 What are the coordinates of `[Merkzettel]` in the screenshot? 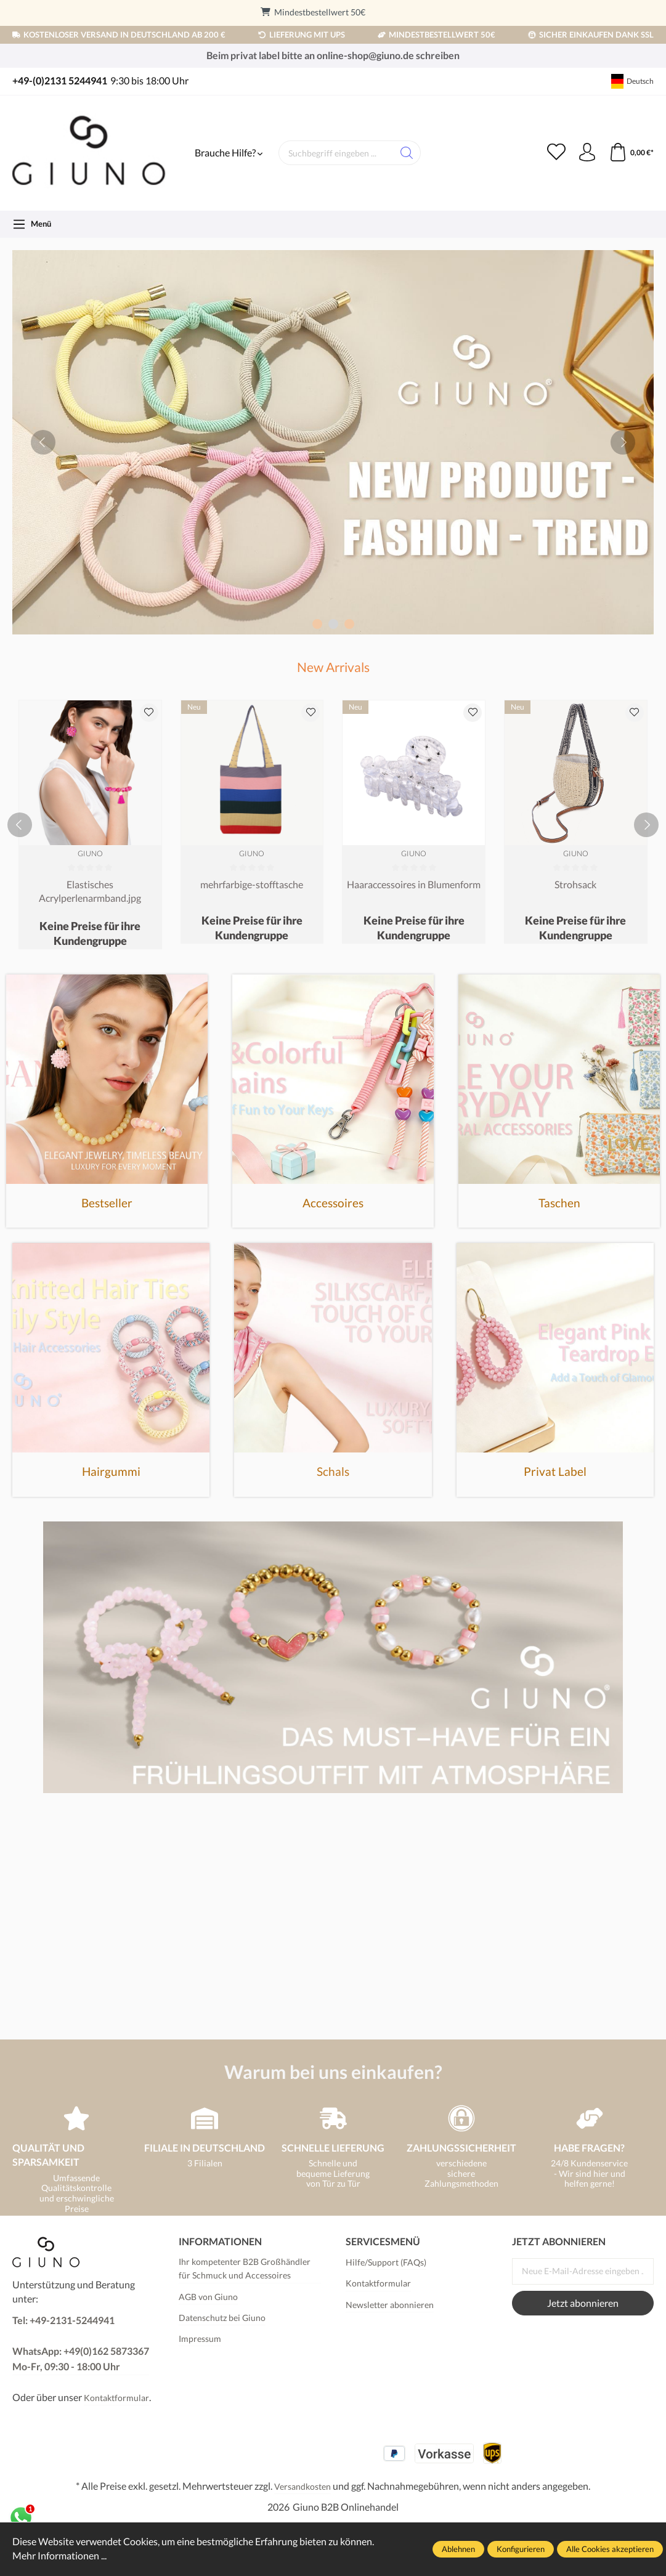 It's located at (556, 153).